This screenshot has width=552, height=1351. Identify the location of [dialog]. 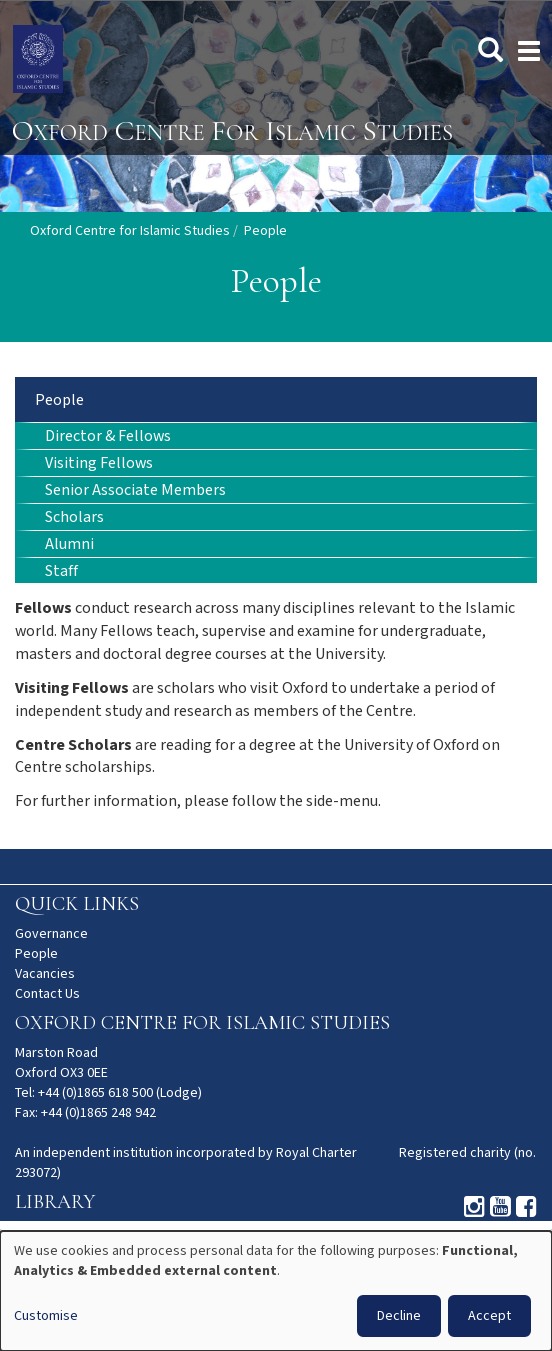
(276, 1291).